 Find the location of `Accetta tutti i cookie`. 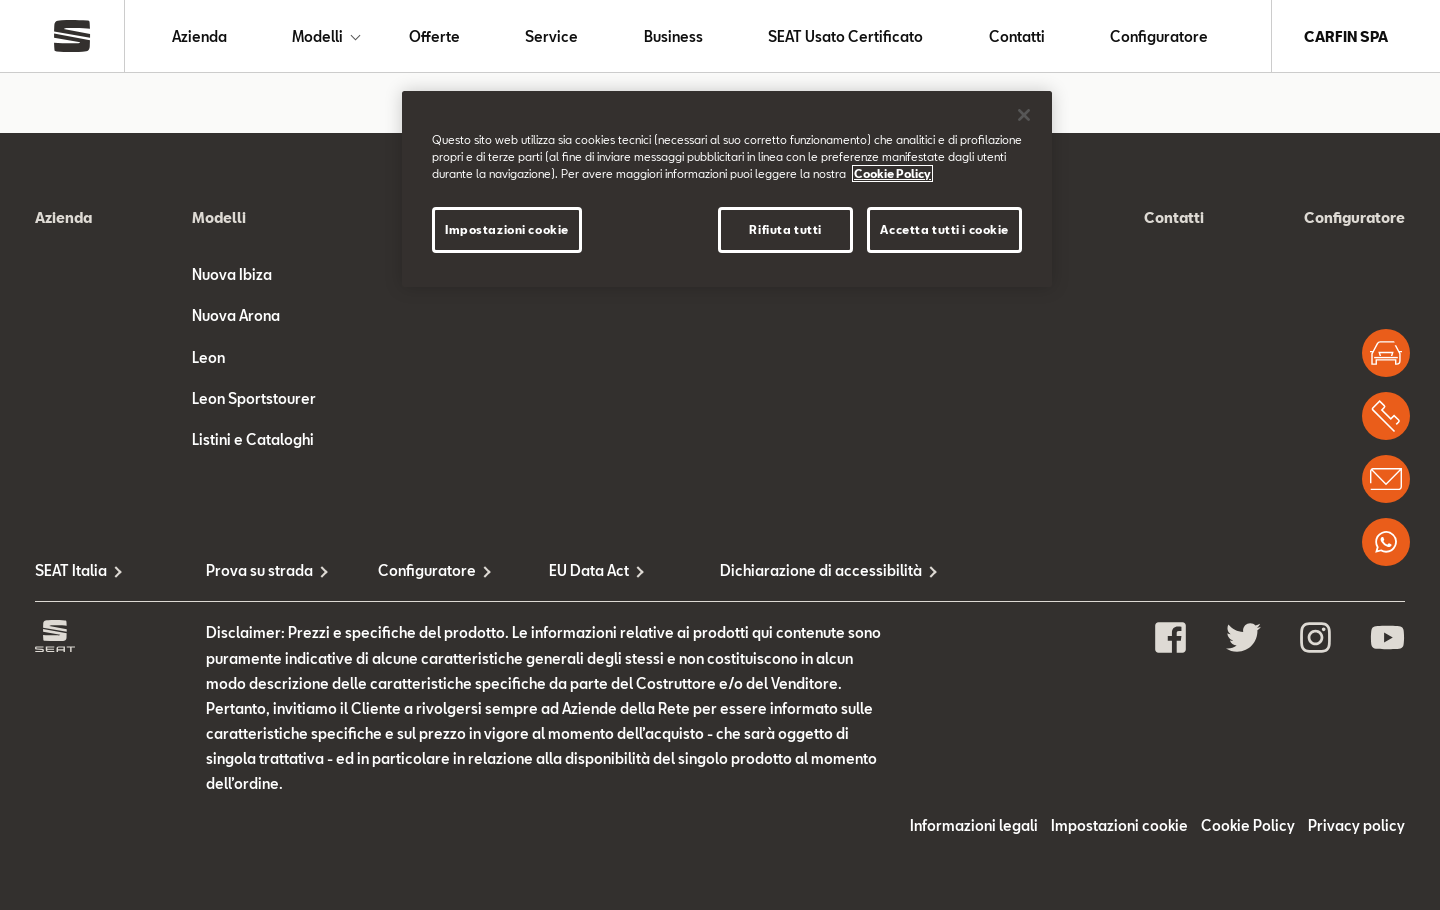

Accetta tutti i cookie is located at coordinates (944, 229).